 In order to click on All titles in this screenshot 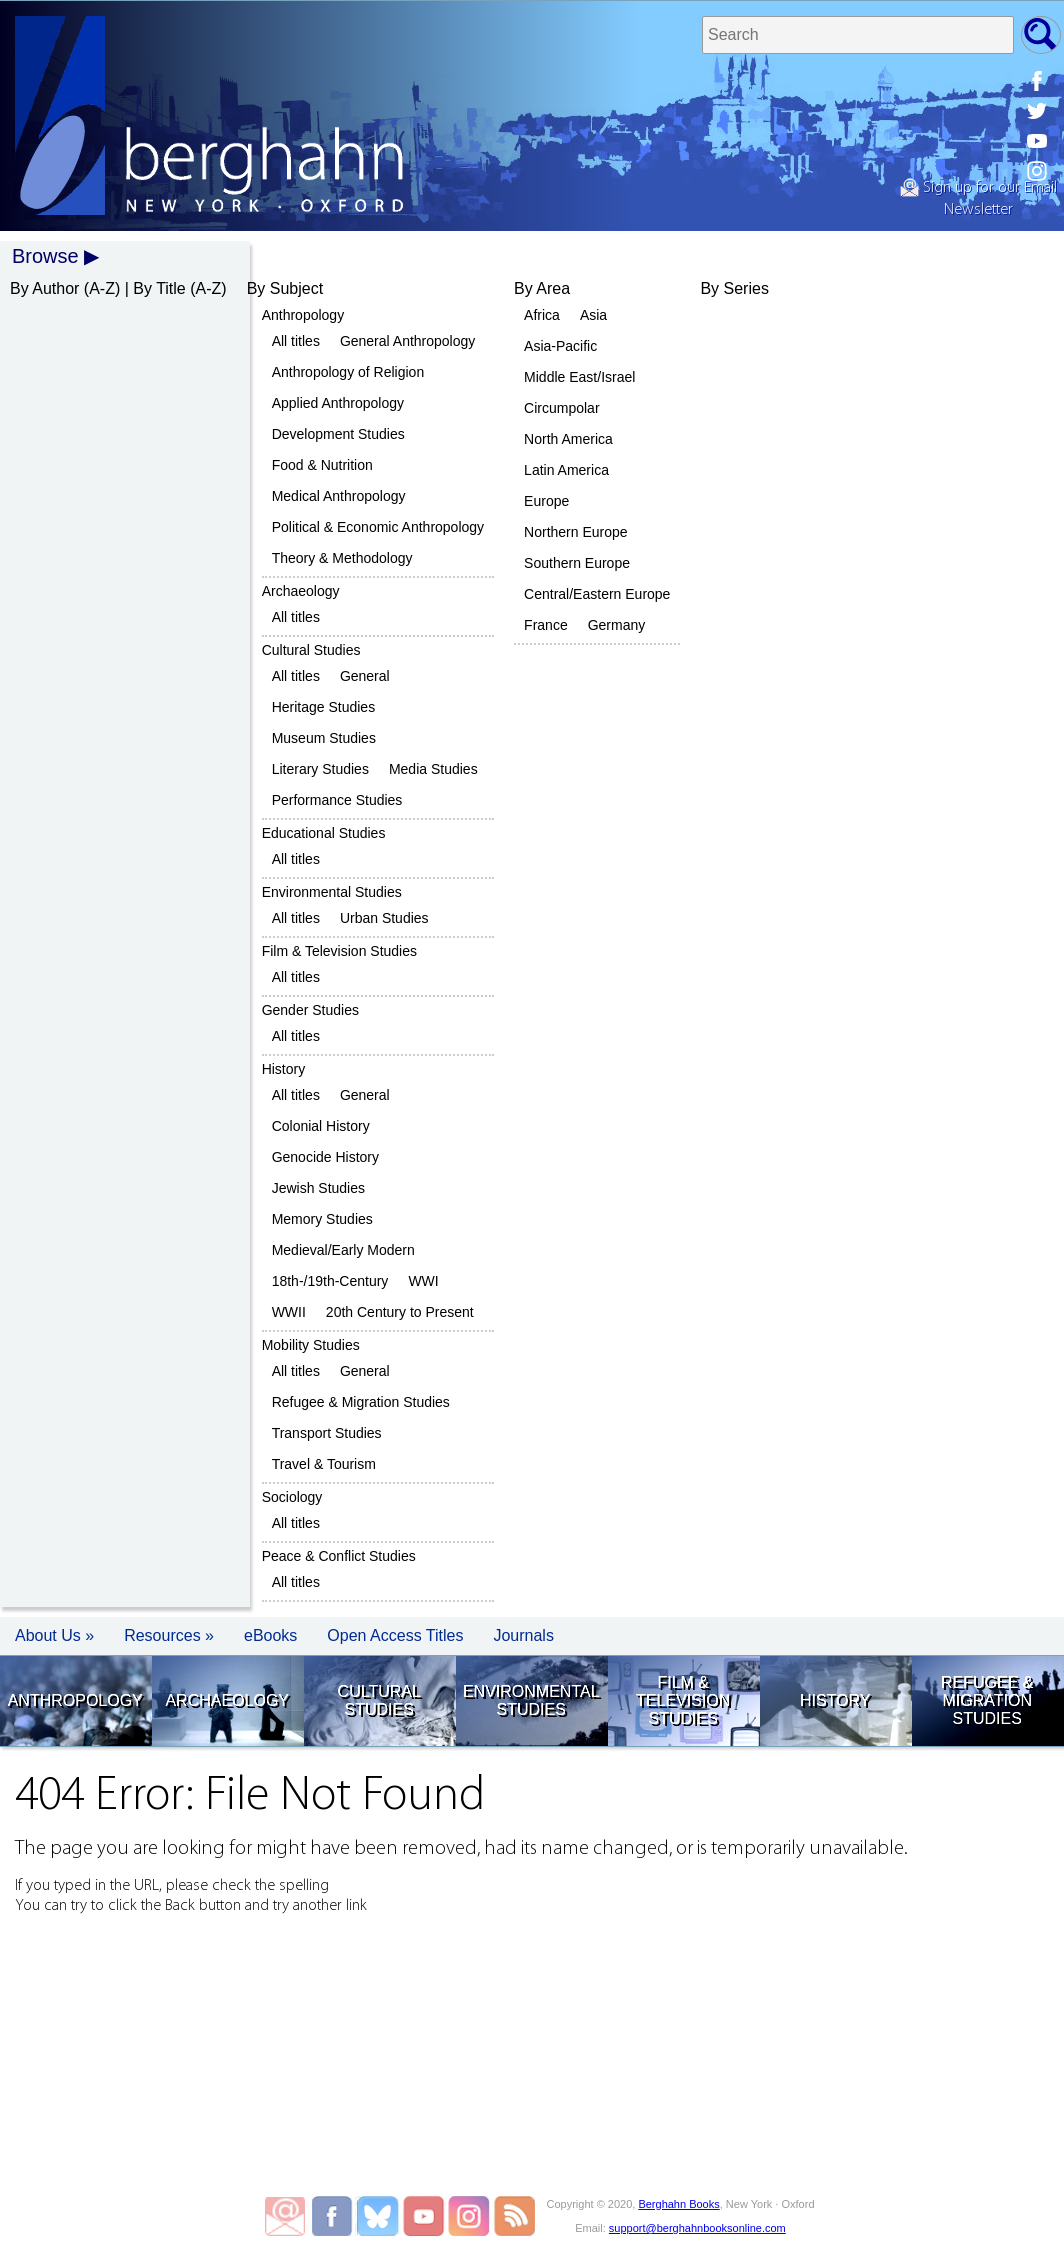, I will do `click(296, 341)`.